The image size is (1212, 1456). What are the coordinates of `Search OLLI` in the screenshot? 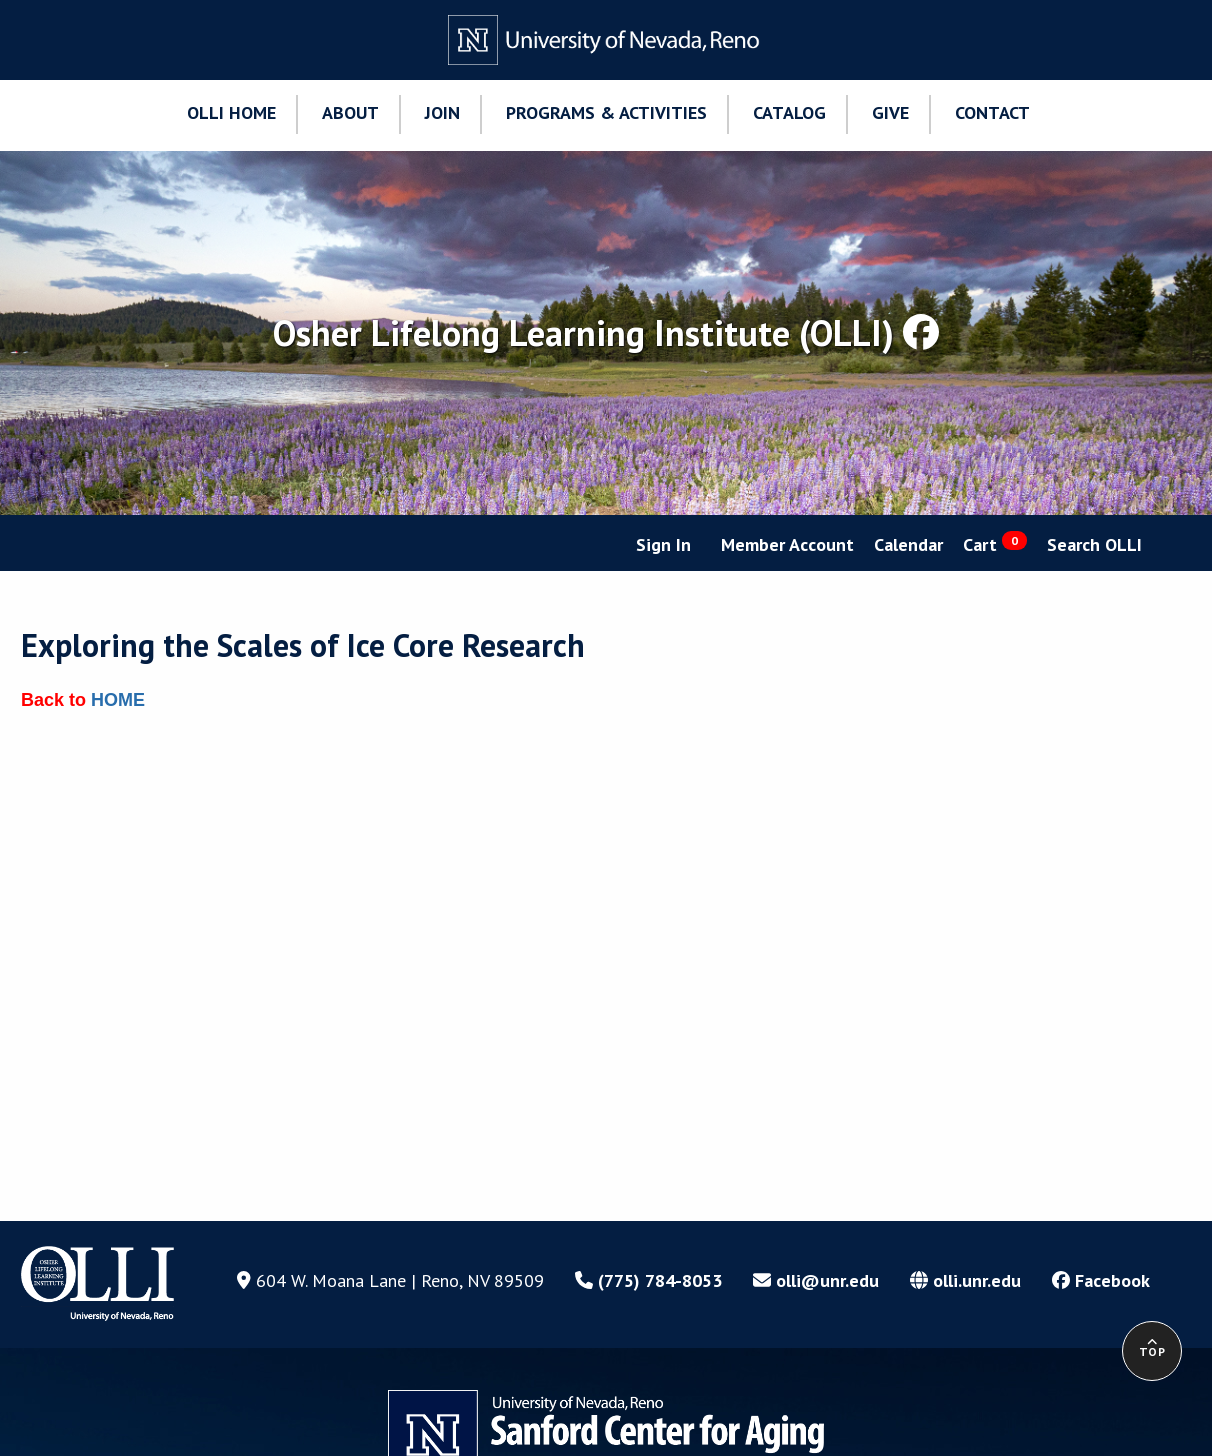 It's located at (1094, 544).